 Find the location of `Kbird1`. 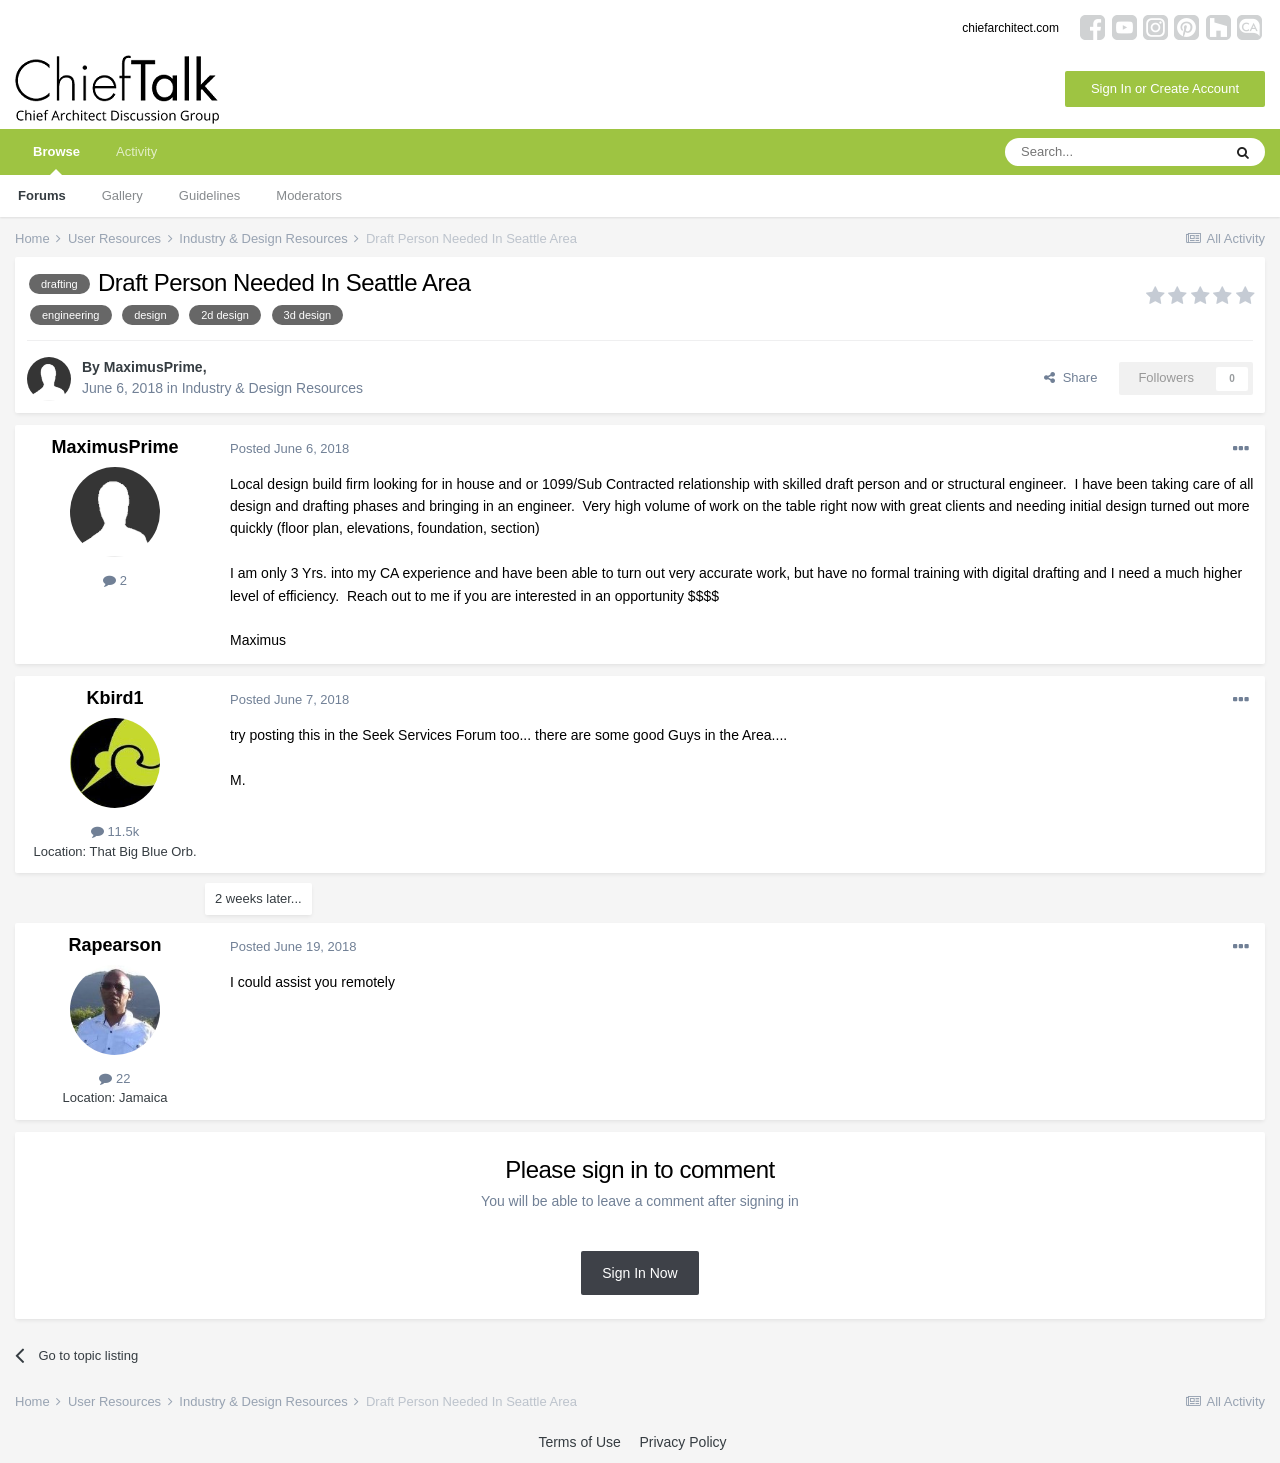

Kbird1 is located at coordinates (114, 698).